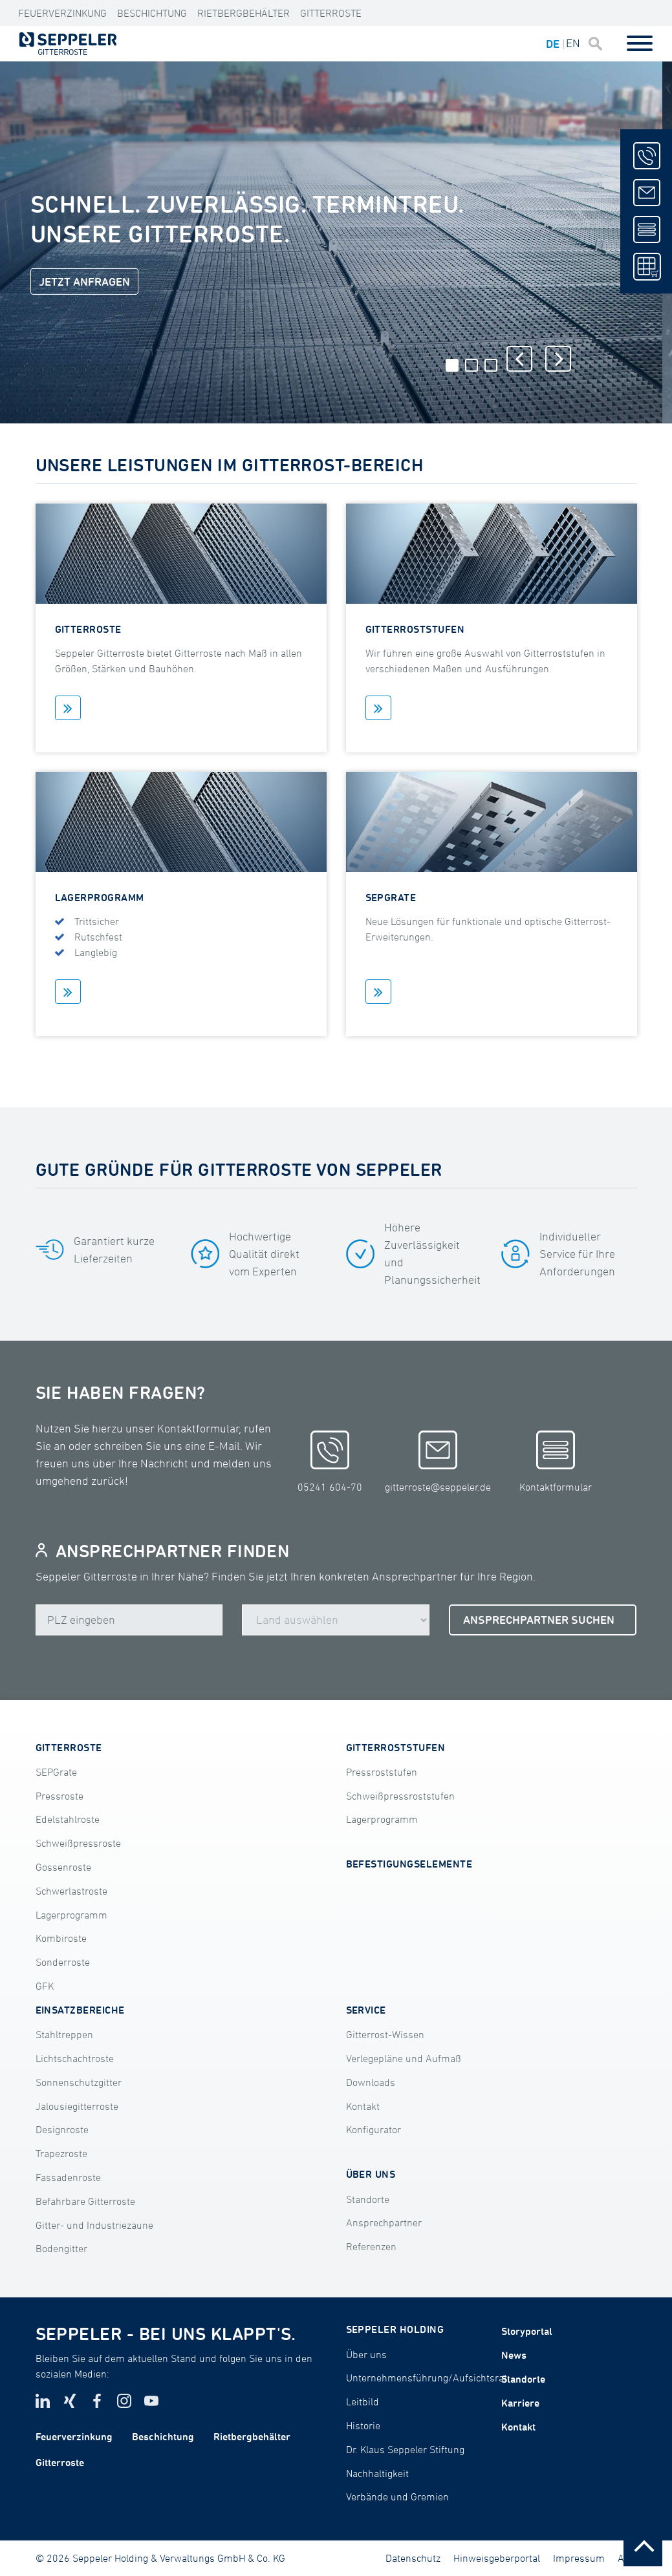 The image size is (672, 2576). Describe the element at coordinates (366, 2010) in the screenshot. I see `SERVICE` at that location.